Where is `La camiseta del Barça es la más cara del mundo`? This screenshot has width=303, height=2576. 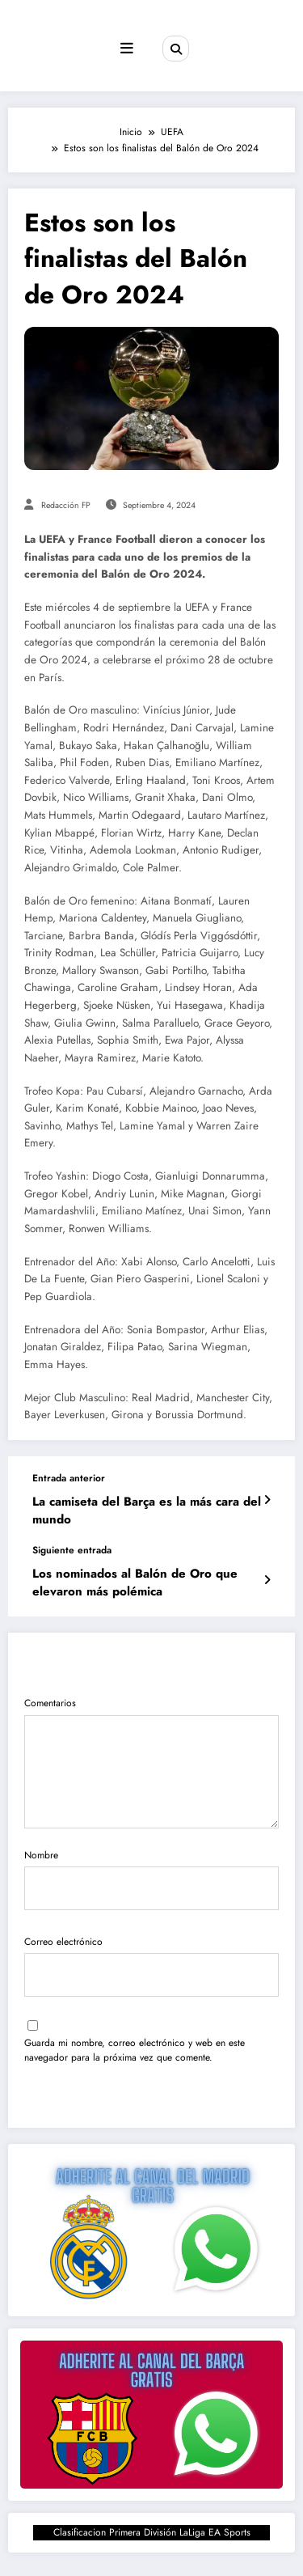 La camiseta del Barça es la más cara del mundo is located at coordinates (146, 1510).